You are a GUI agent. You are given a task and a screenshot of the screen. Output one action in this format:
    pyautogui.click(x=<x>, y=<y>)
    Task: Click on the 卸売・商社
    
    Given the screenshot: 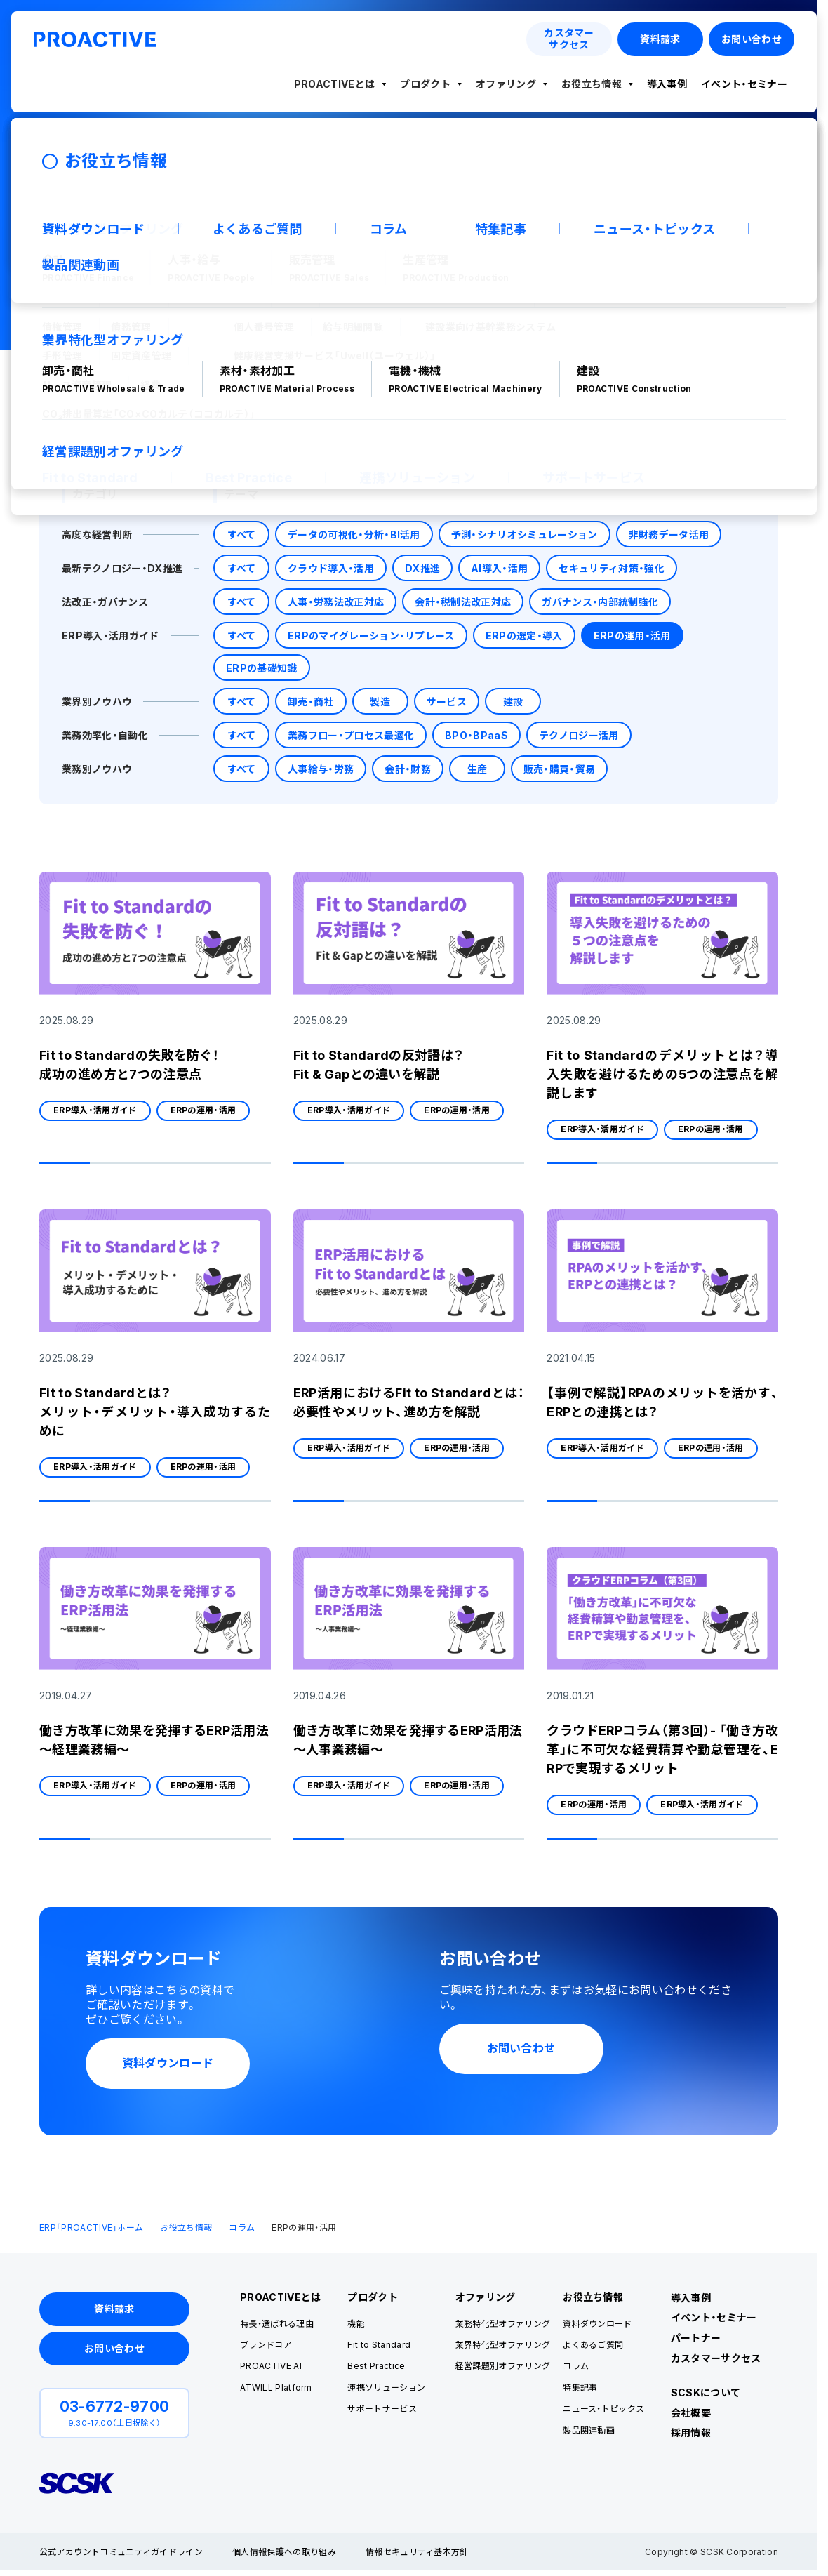 What is the action you would take?
    pyautogui.click(x=311, y=702)
    